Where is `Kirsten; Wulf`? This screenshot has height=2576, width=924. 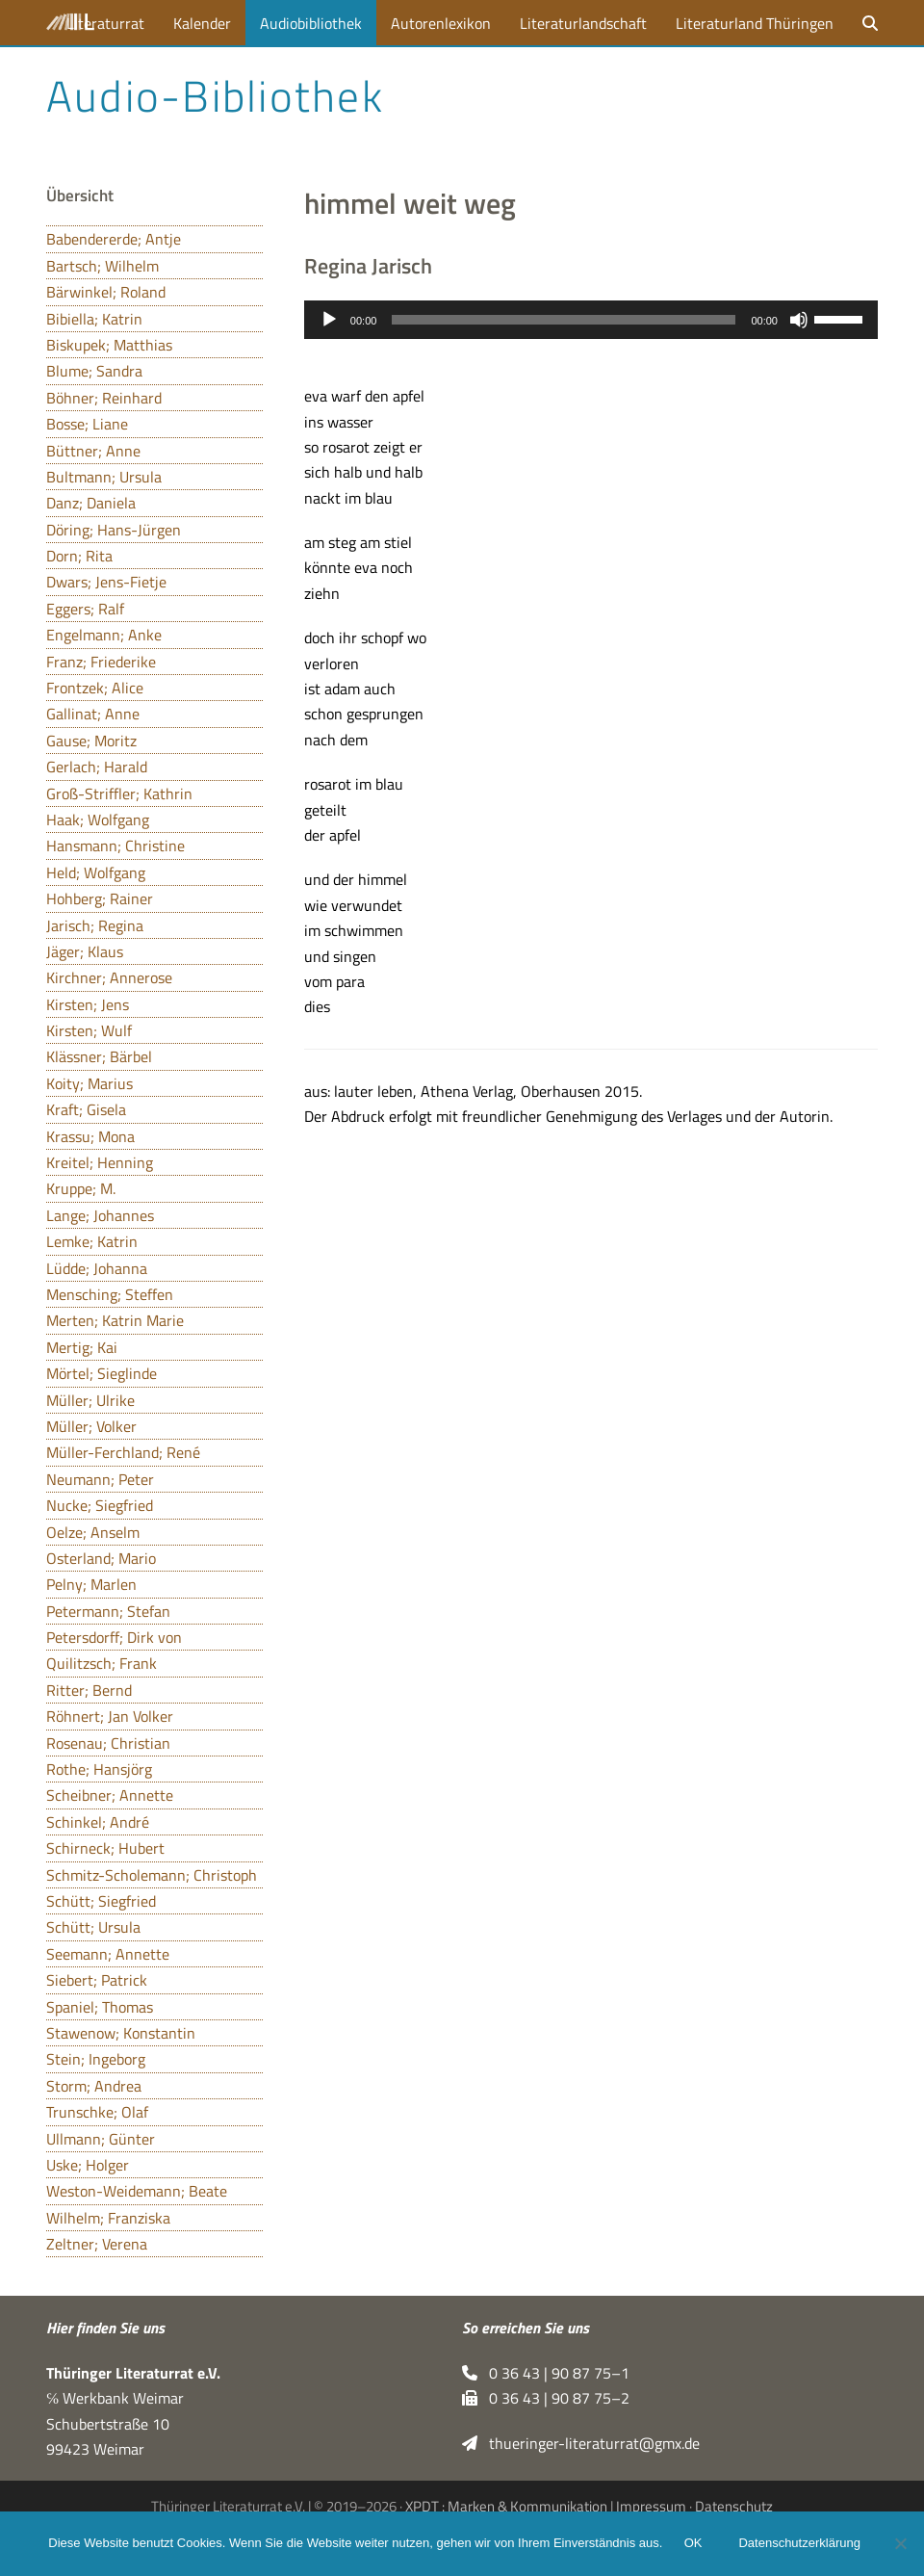
Kirsten; Wulf is located at coordinates (89, 1030).